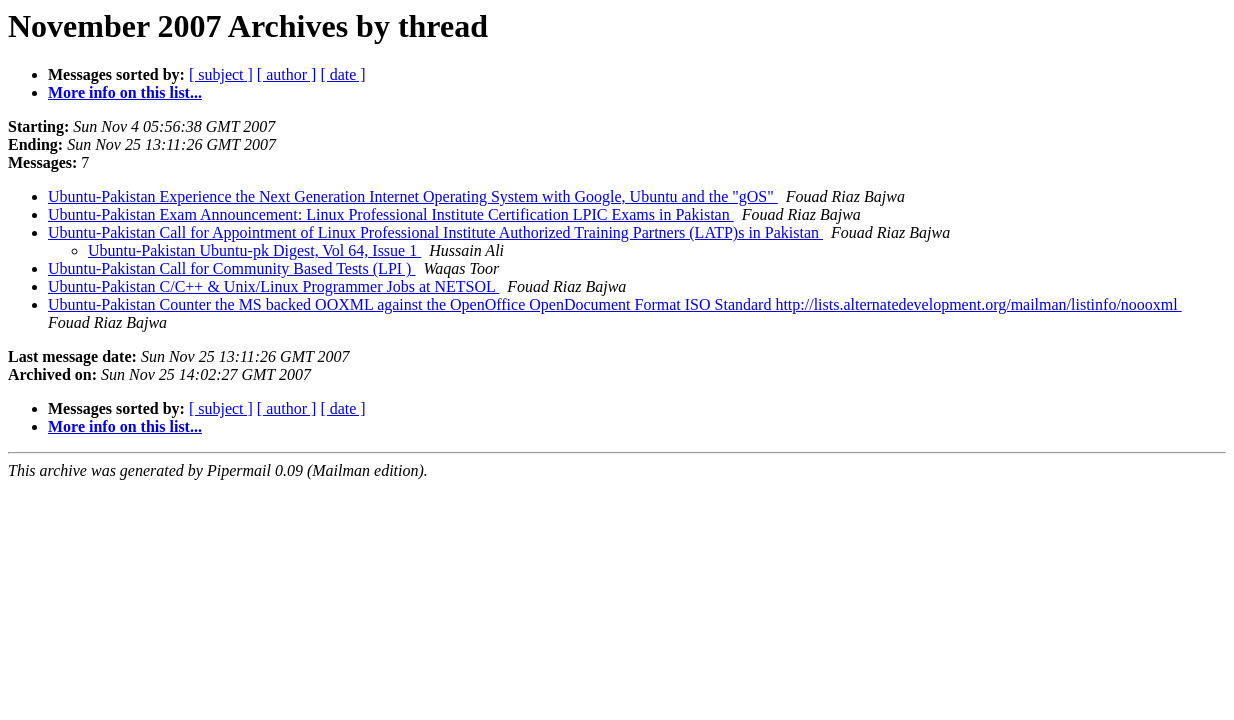  What do you see at coordinates (231, 268) in the screenshot?
I see `Ubuntu-Pakistan Call for Community Based Tests (LPI )` at bounding box center [231, 268].